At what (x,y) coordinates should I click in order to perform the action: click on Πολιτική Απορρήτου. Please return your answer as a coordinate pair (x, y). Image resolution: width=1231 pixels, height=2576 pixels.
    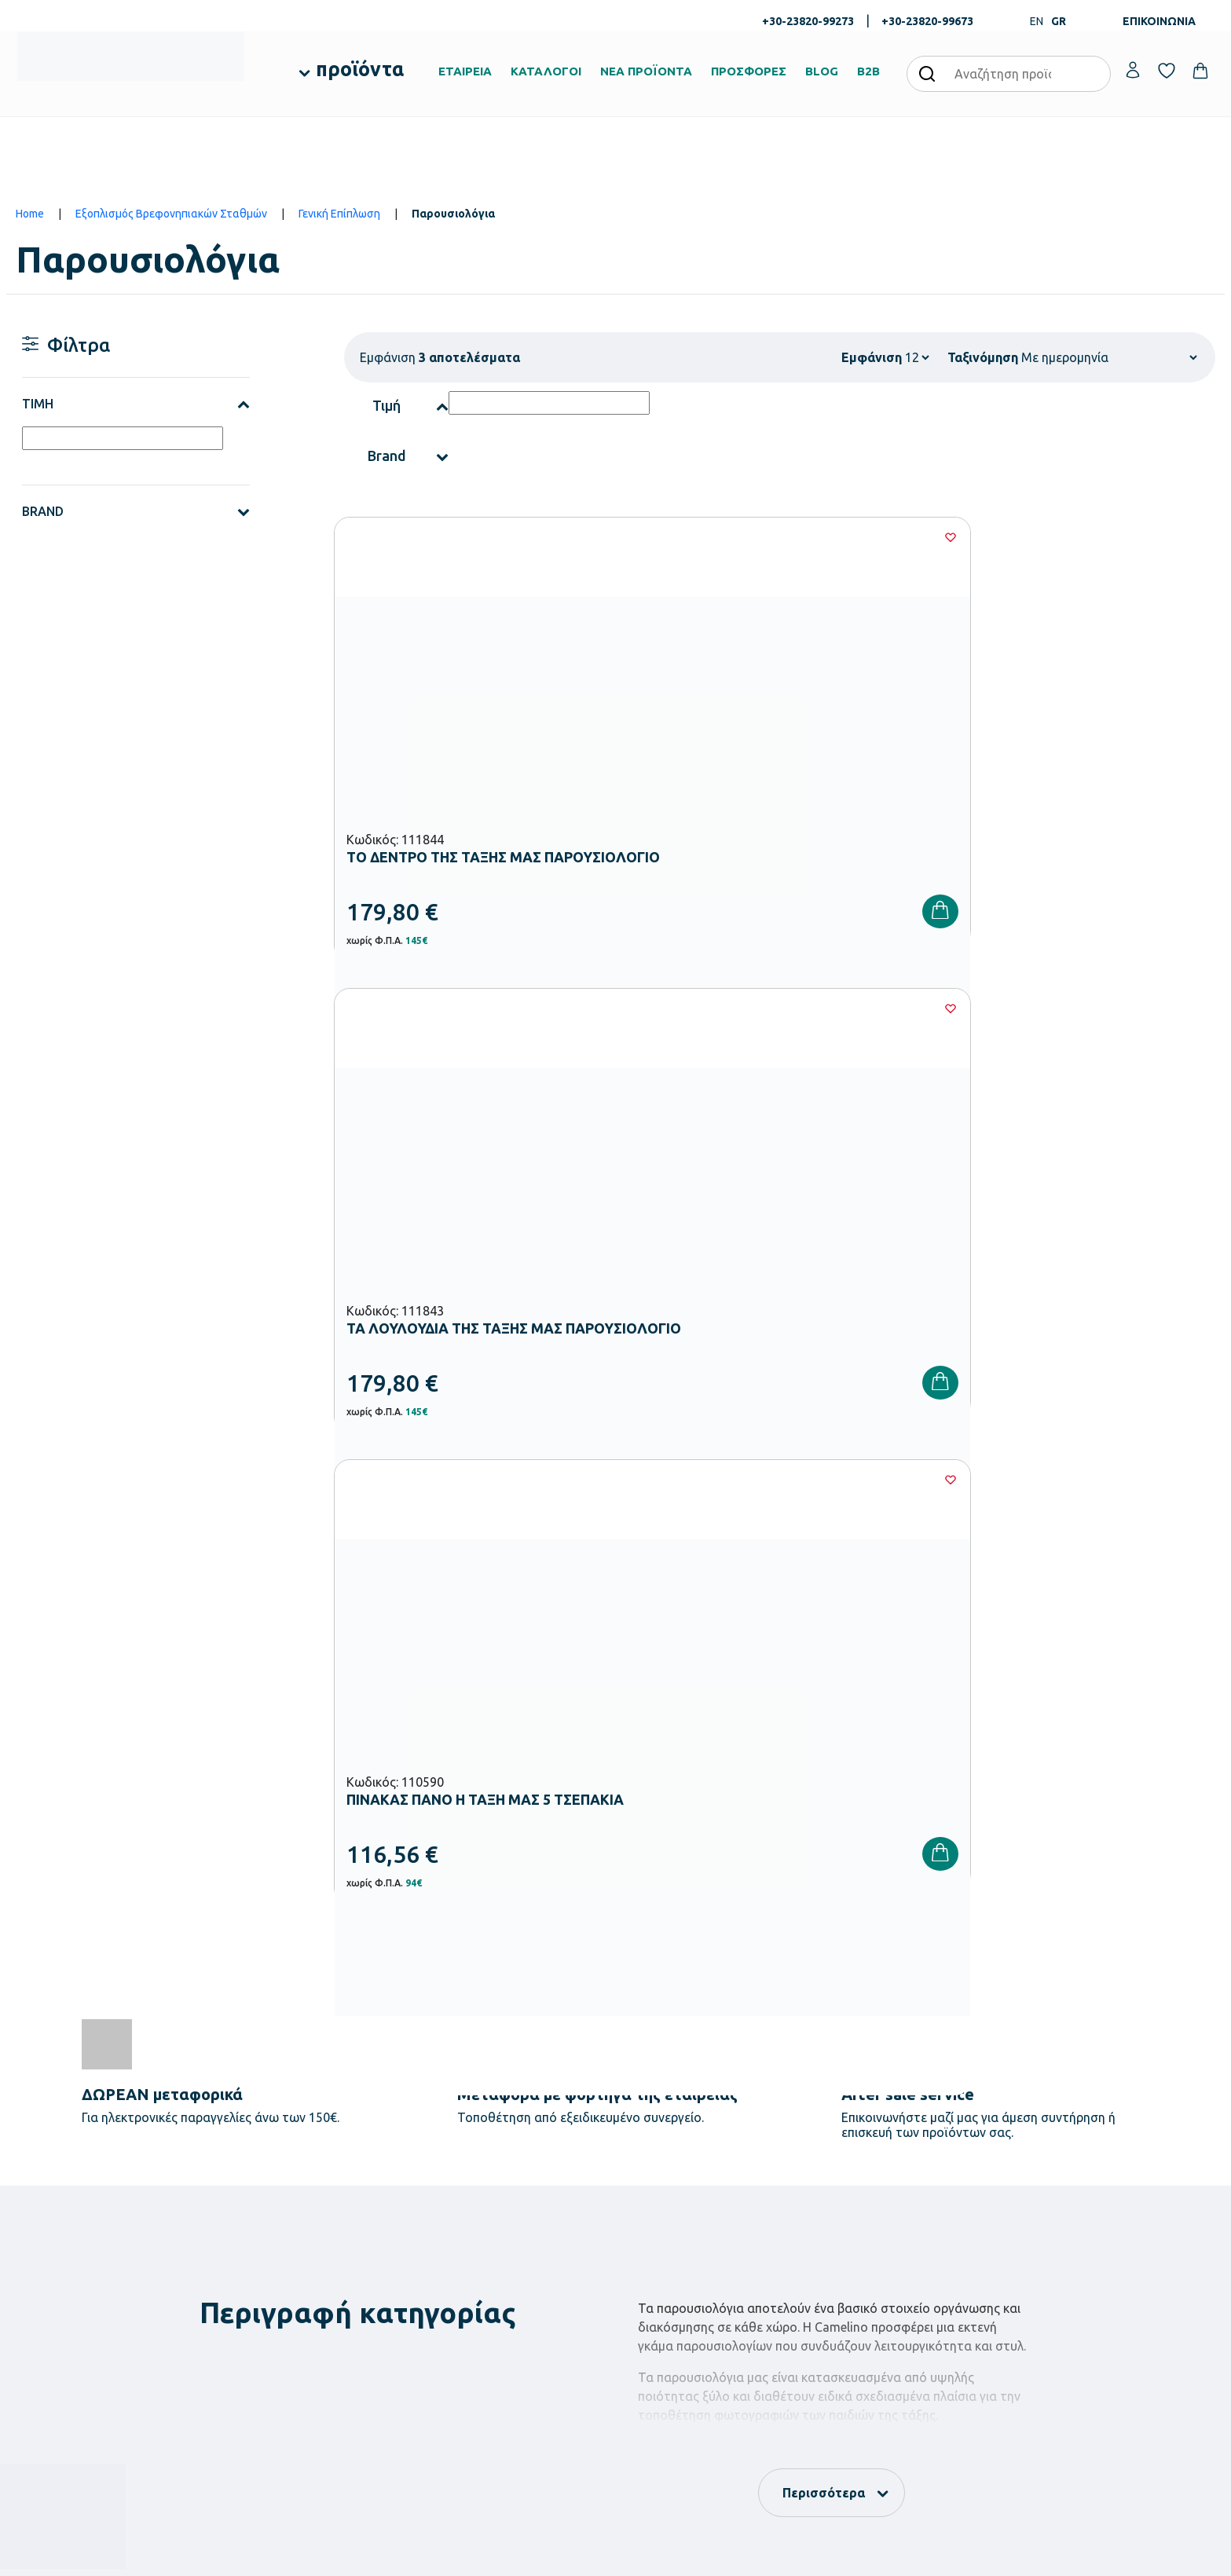
    Looking at the image, I should click on (1061, 1946).